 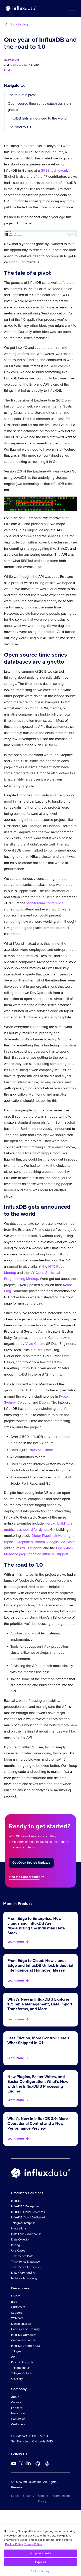 What do you see at coordinates (40, 2004) in the screenshot?
I see `What’s New in InfluxDB 3 Explorer 1.7: Table Management, Data Import, Transforms, and More` at bounding box center [40, 2004].